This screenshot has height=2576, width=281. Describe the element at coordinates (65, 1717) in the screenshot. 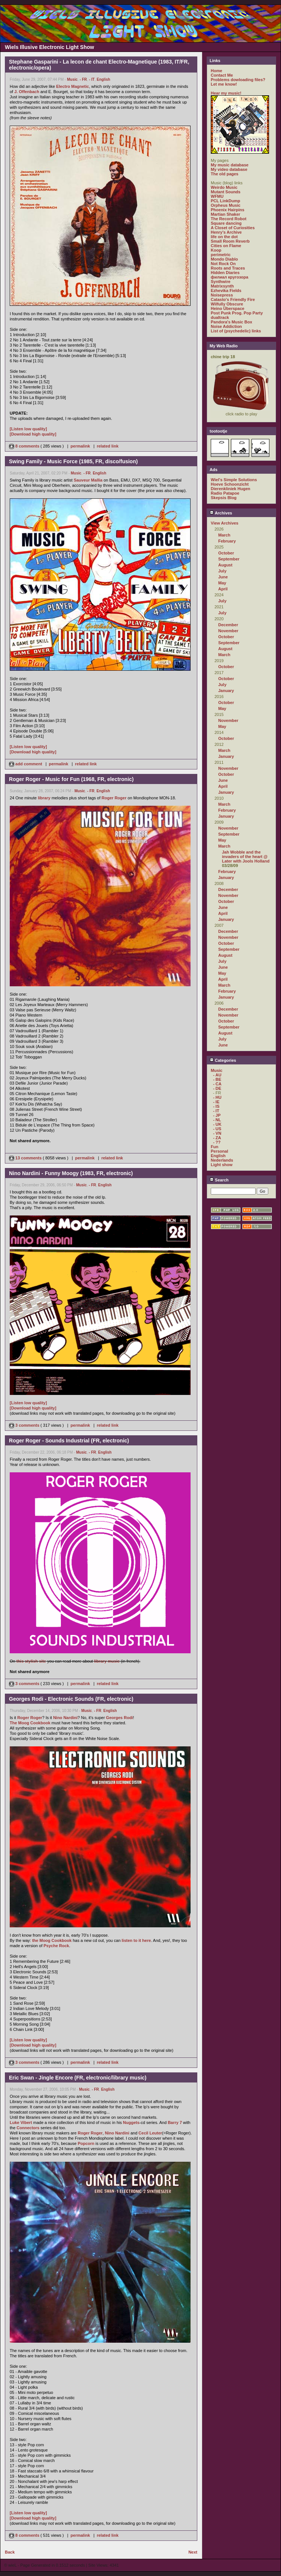

I see `Nino Nardini` at that location.